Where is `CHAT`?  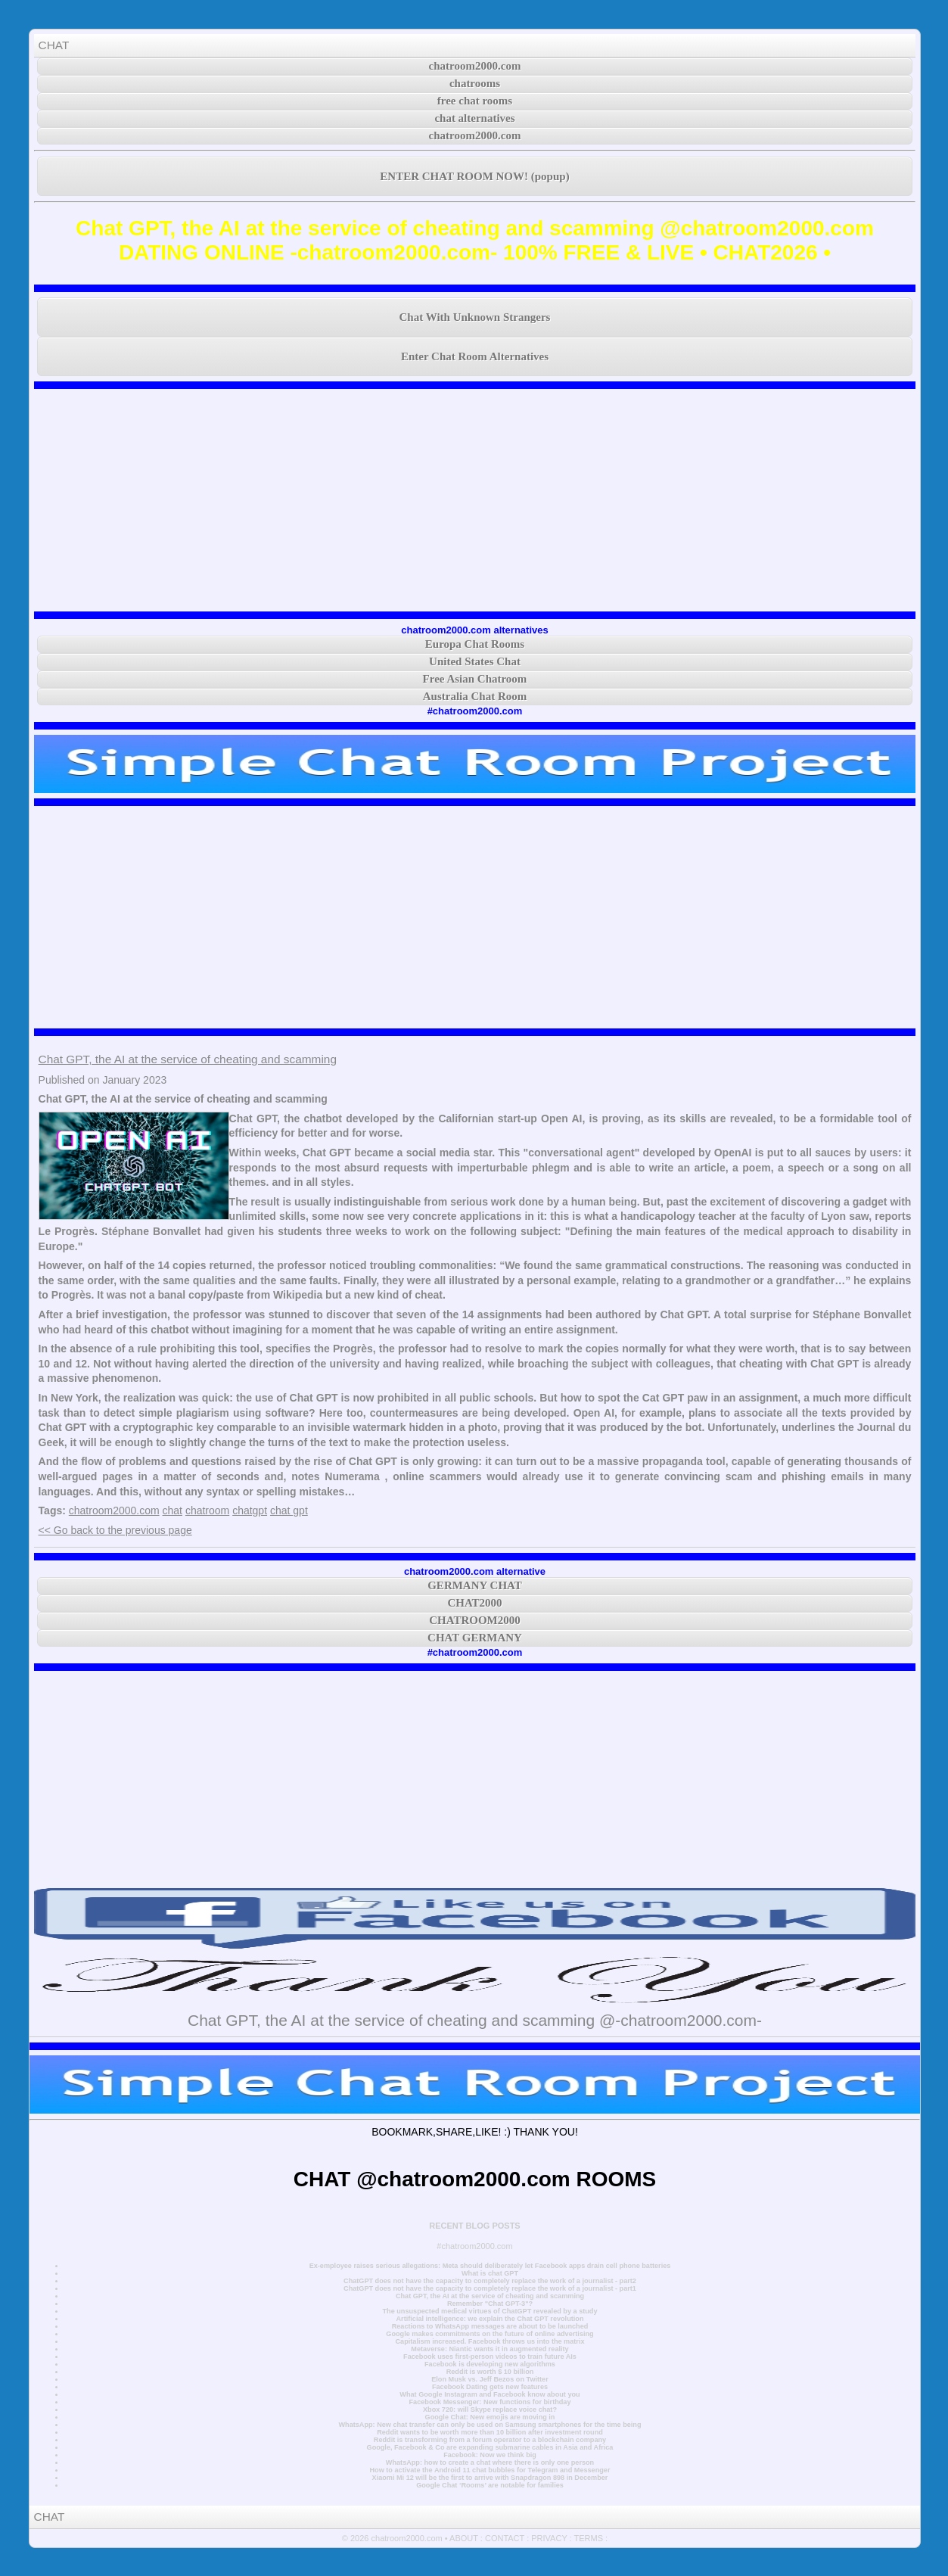 CHAT is located at coordinates (54, 45).